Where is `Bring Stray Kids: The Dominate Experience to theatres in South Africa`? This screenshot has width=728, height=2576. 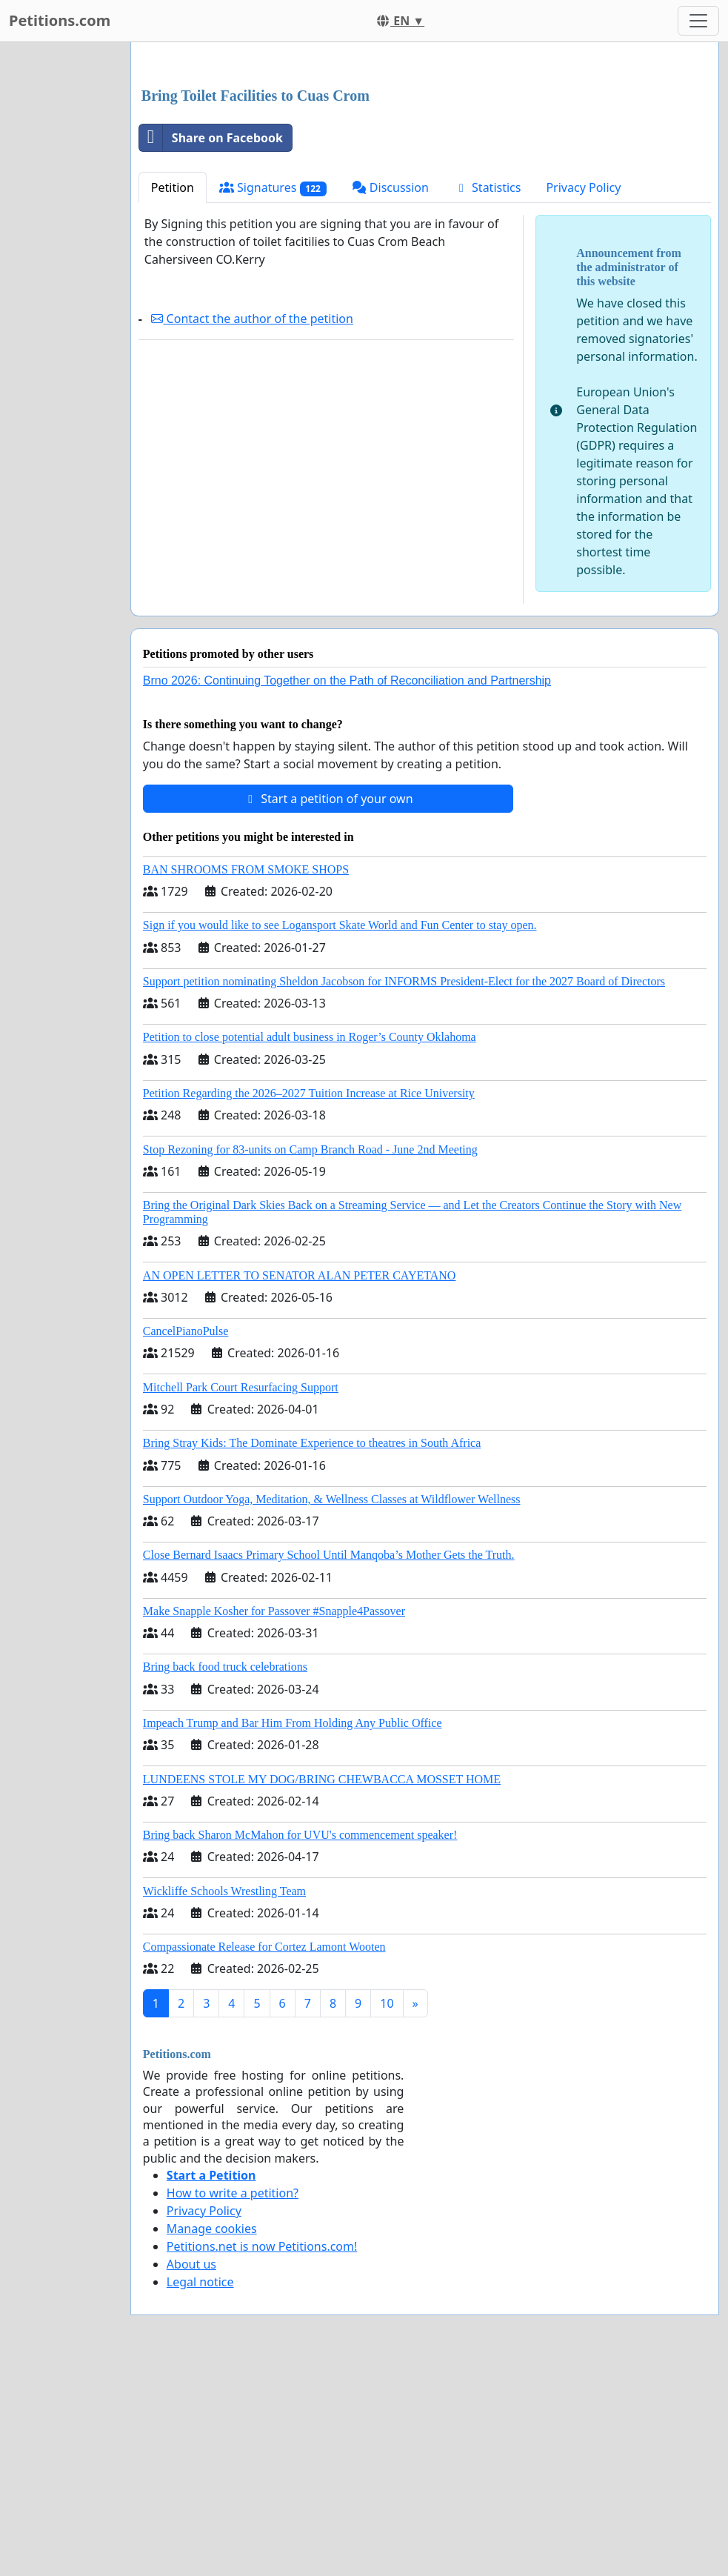 Bring Stray Kids: The Dominate Experience to theatres in South Africa is located at coordinates (312, 1650).